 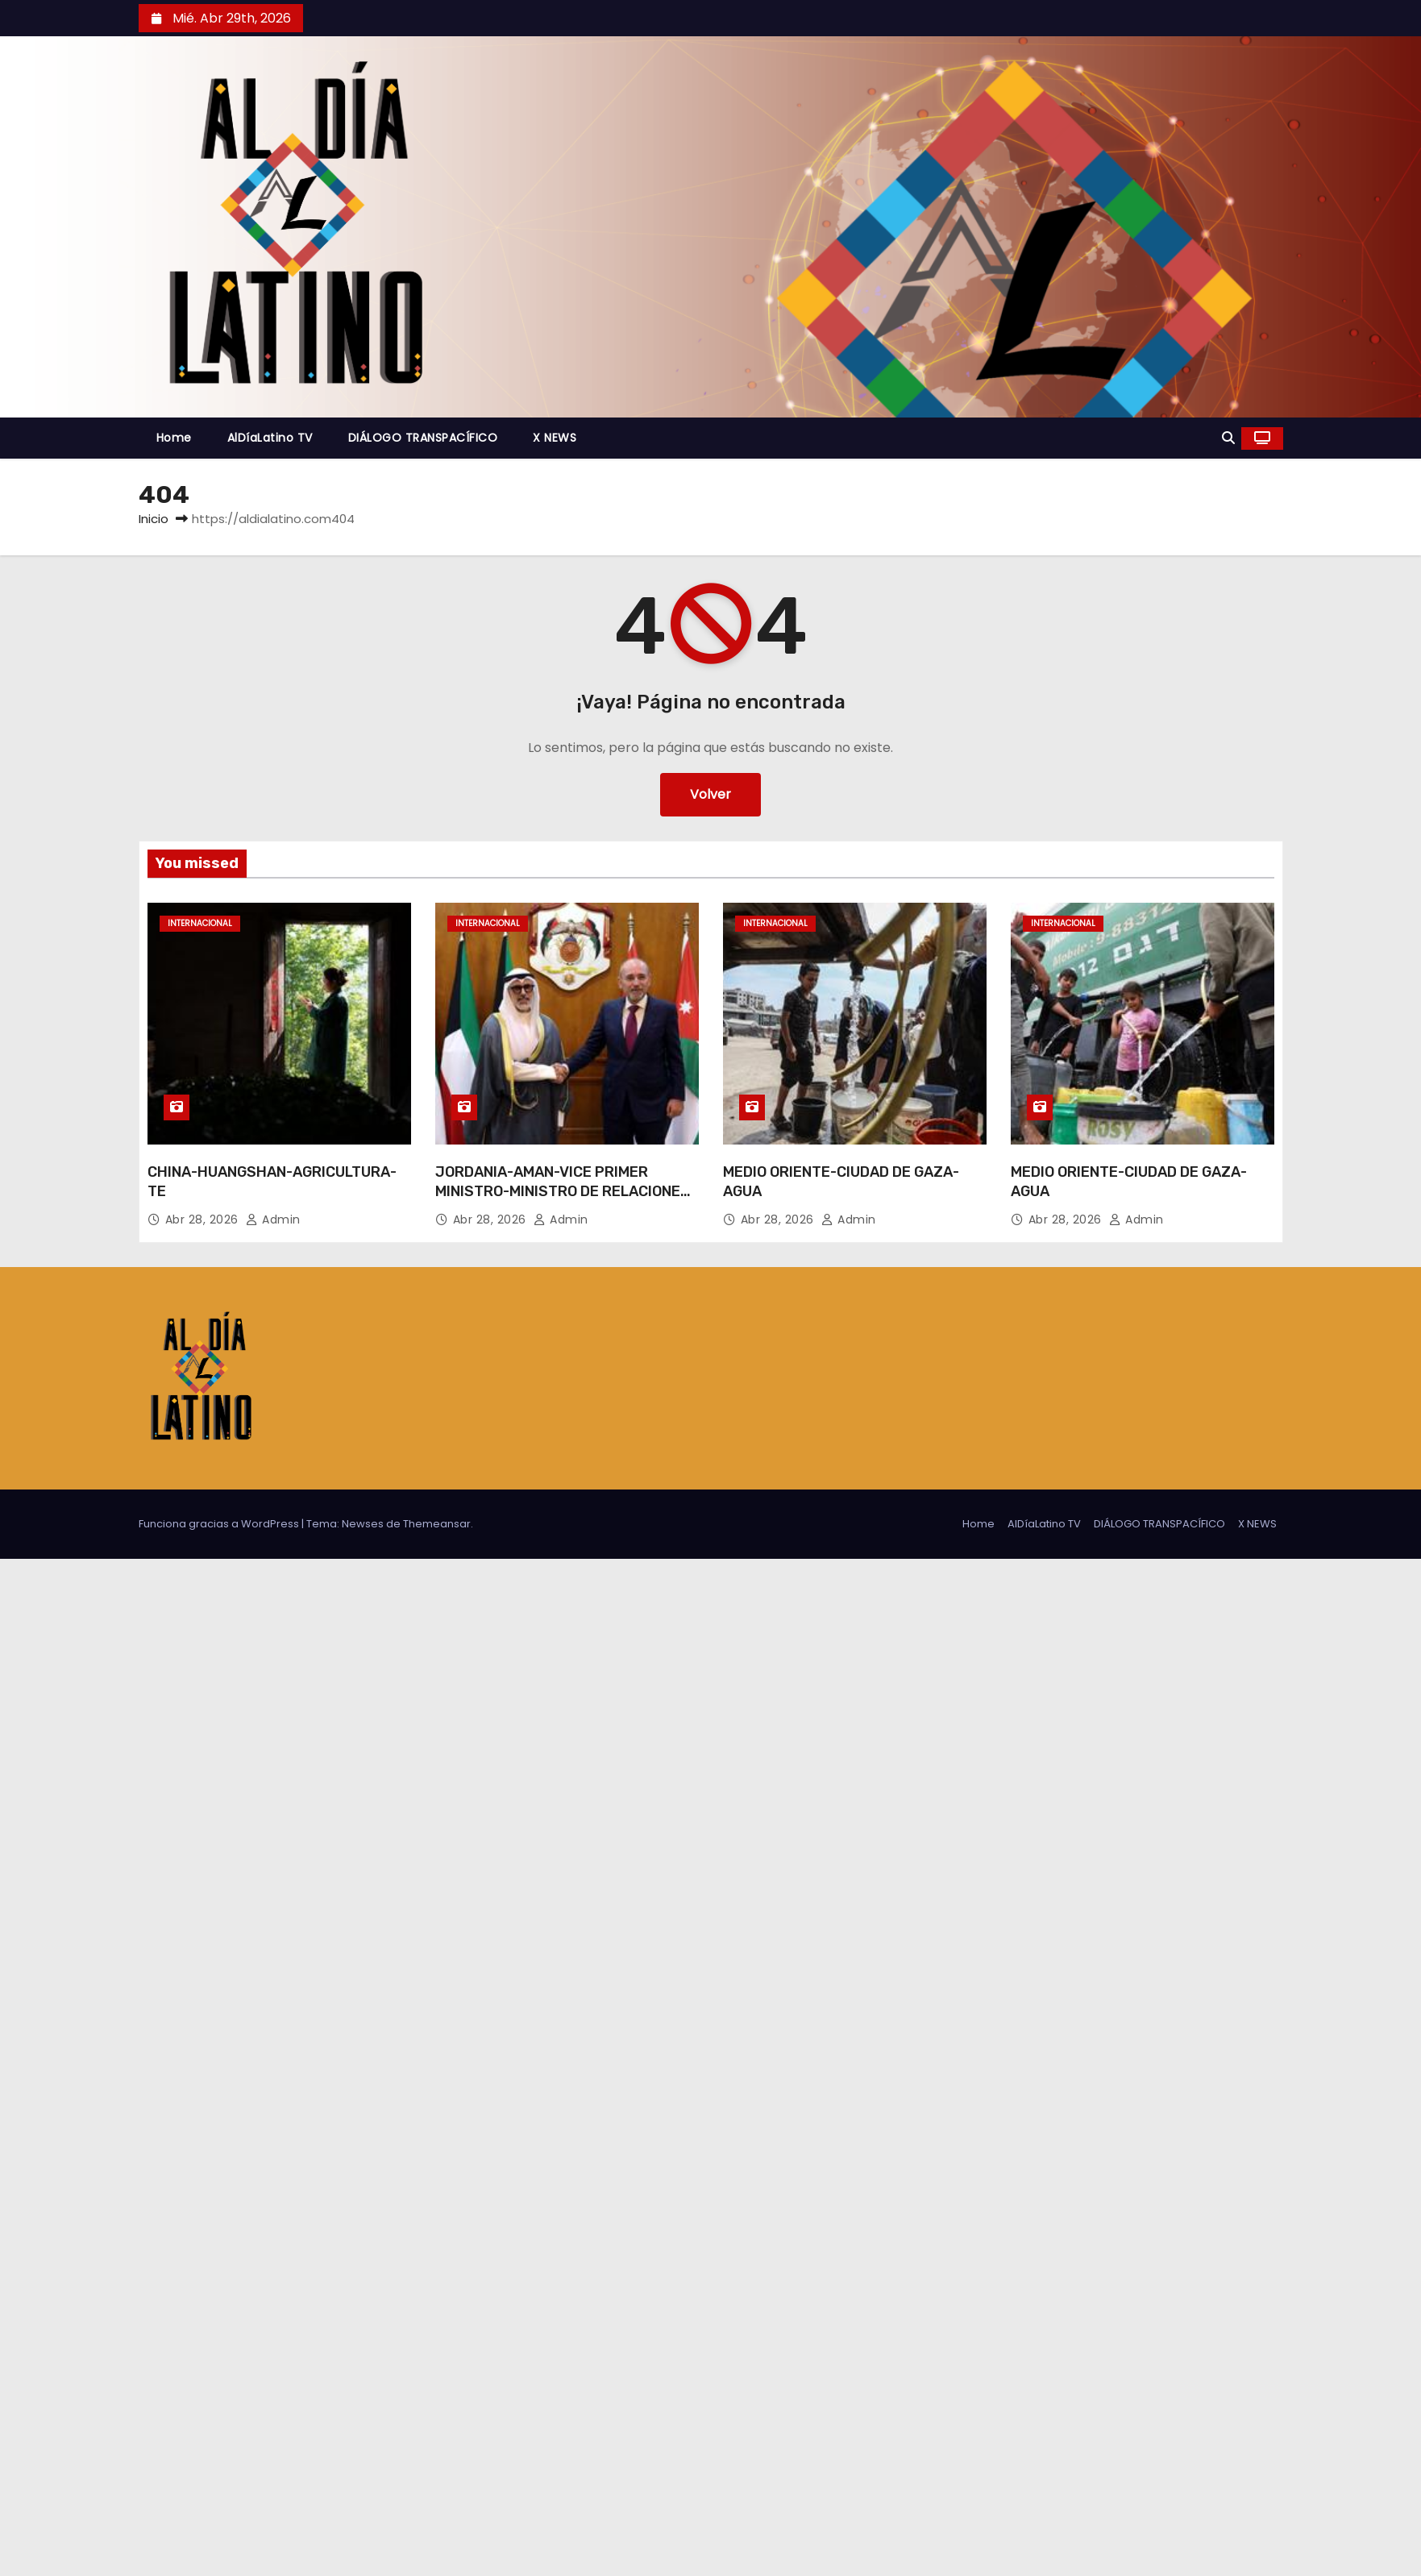 What do you see at coordinates (273, 1219) in the screenshot?
I see `admin` at bounding box center [273, 1219].